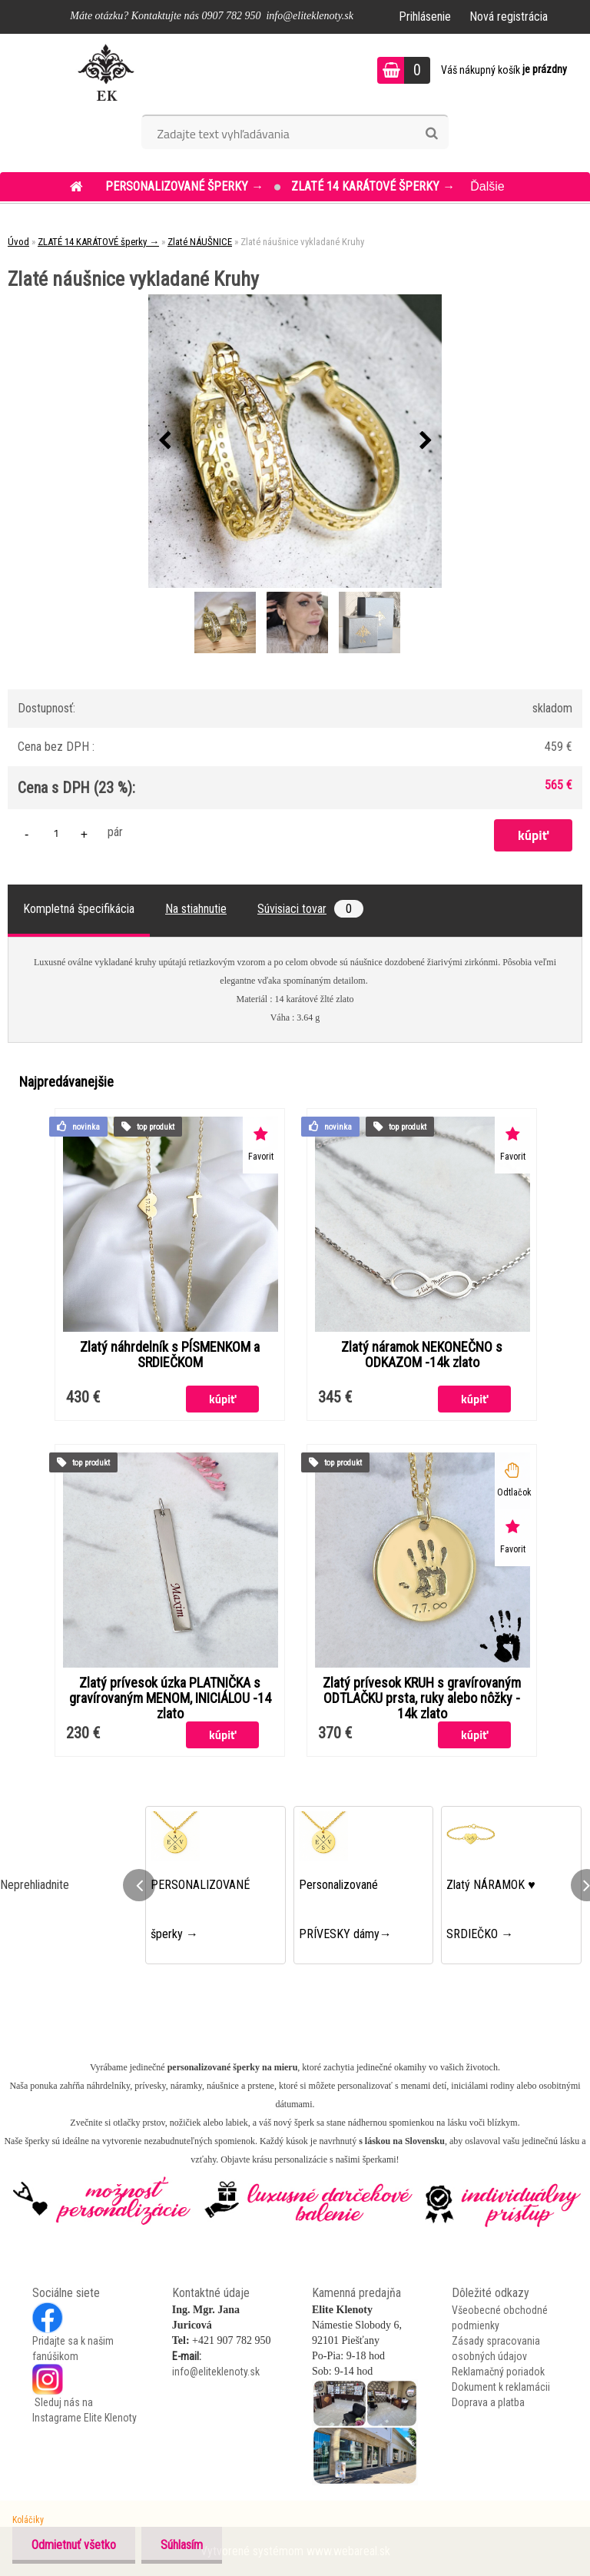  I want to click on Odmietnuť všetko, so click(73, 2545).